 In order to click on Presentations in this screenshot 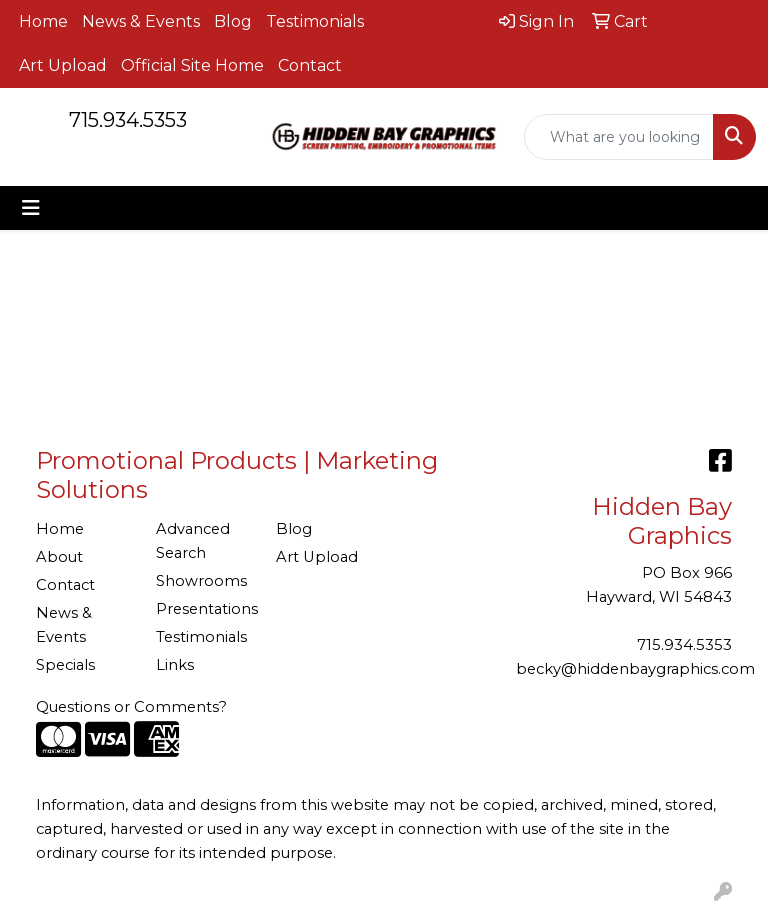, I will do `click(204, 609)`.